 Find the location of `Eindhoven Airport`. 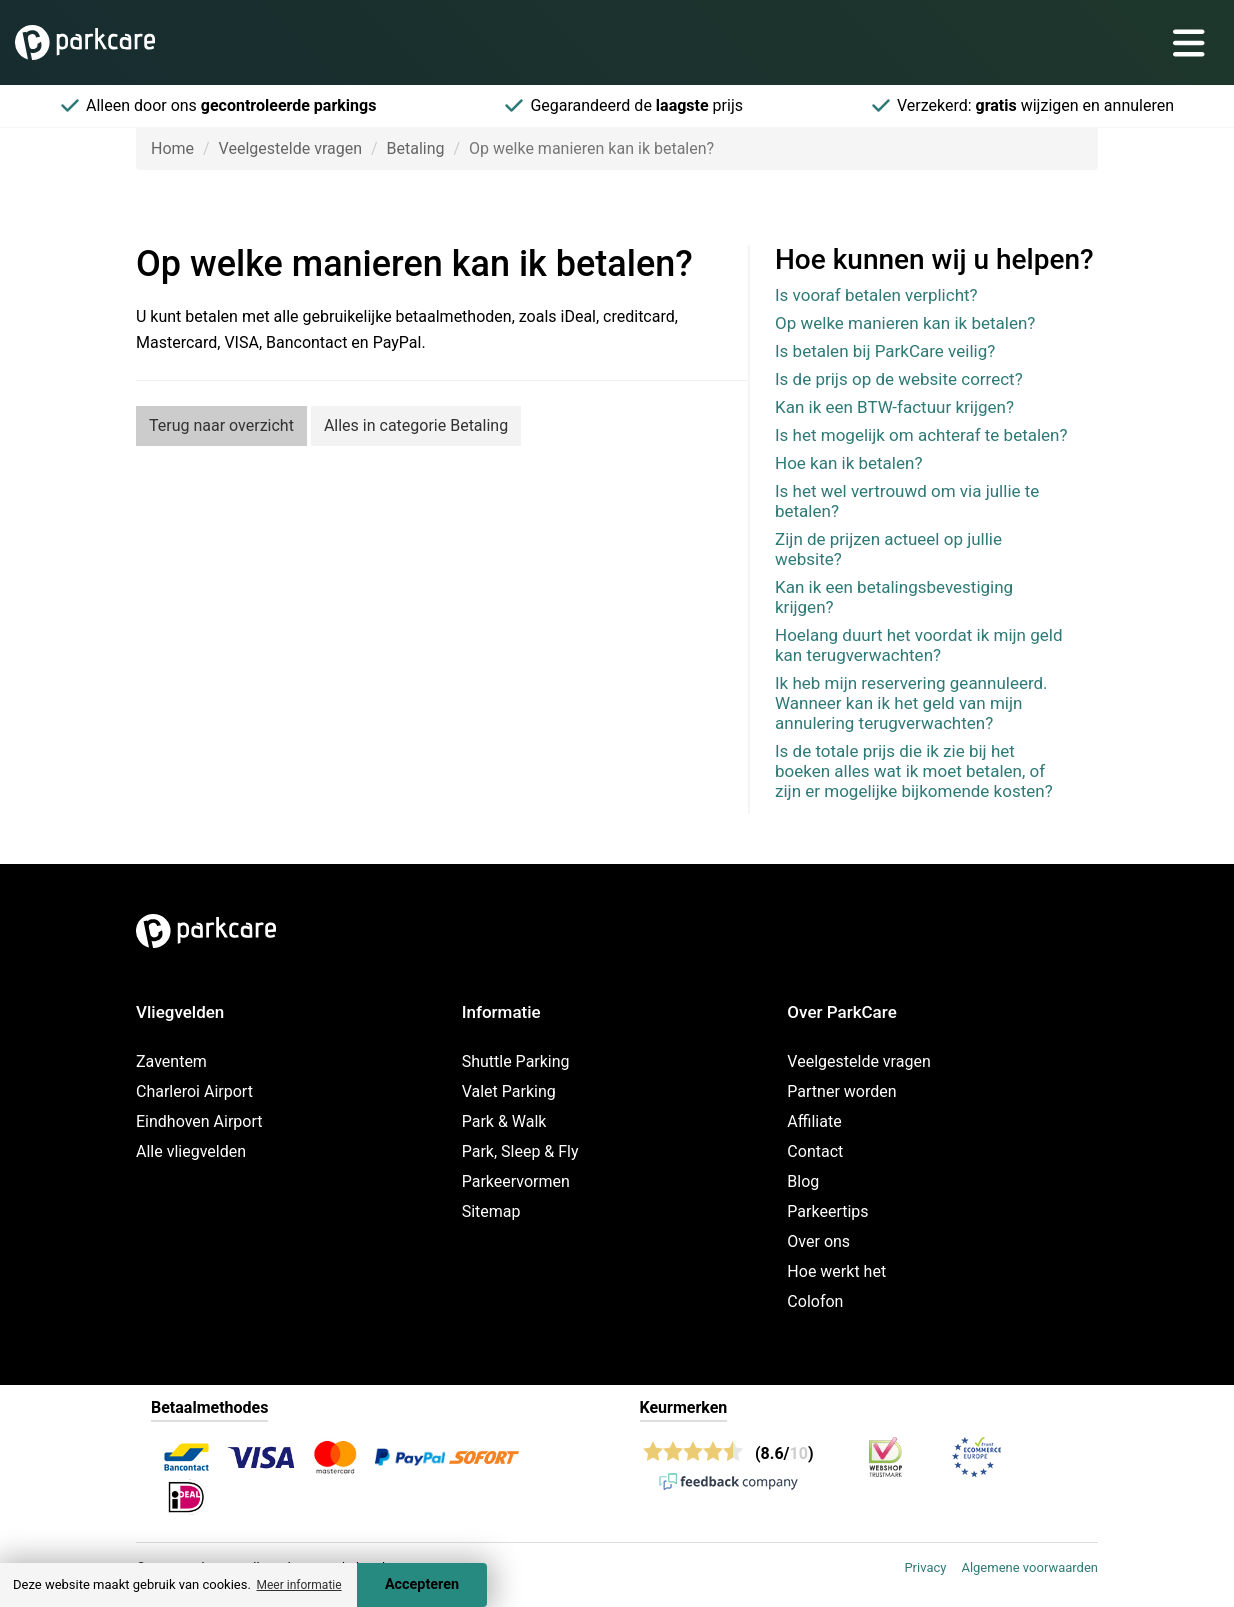

Eindhoven Airport is located at coordinates (199, 1121).